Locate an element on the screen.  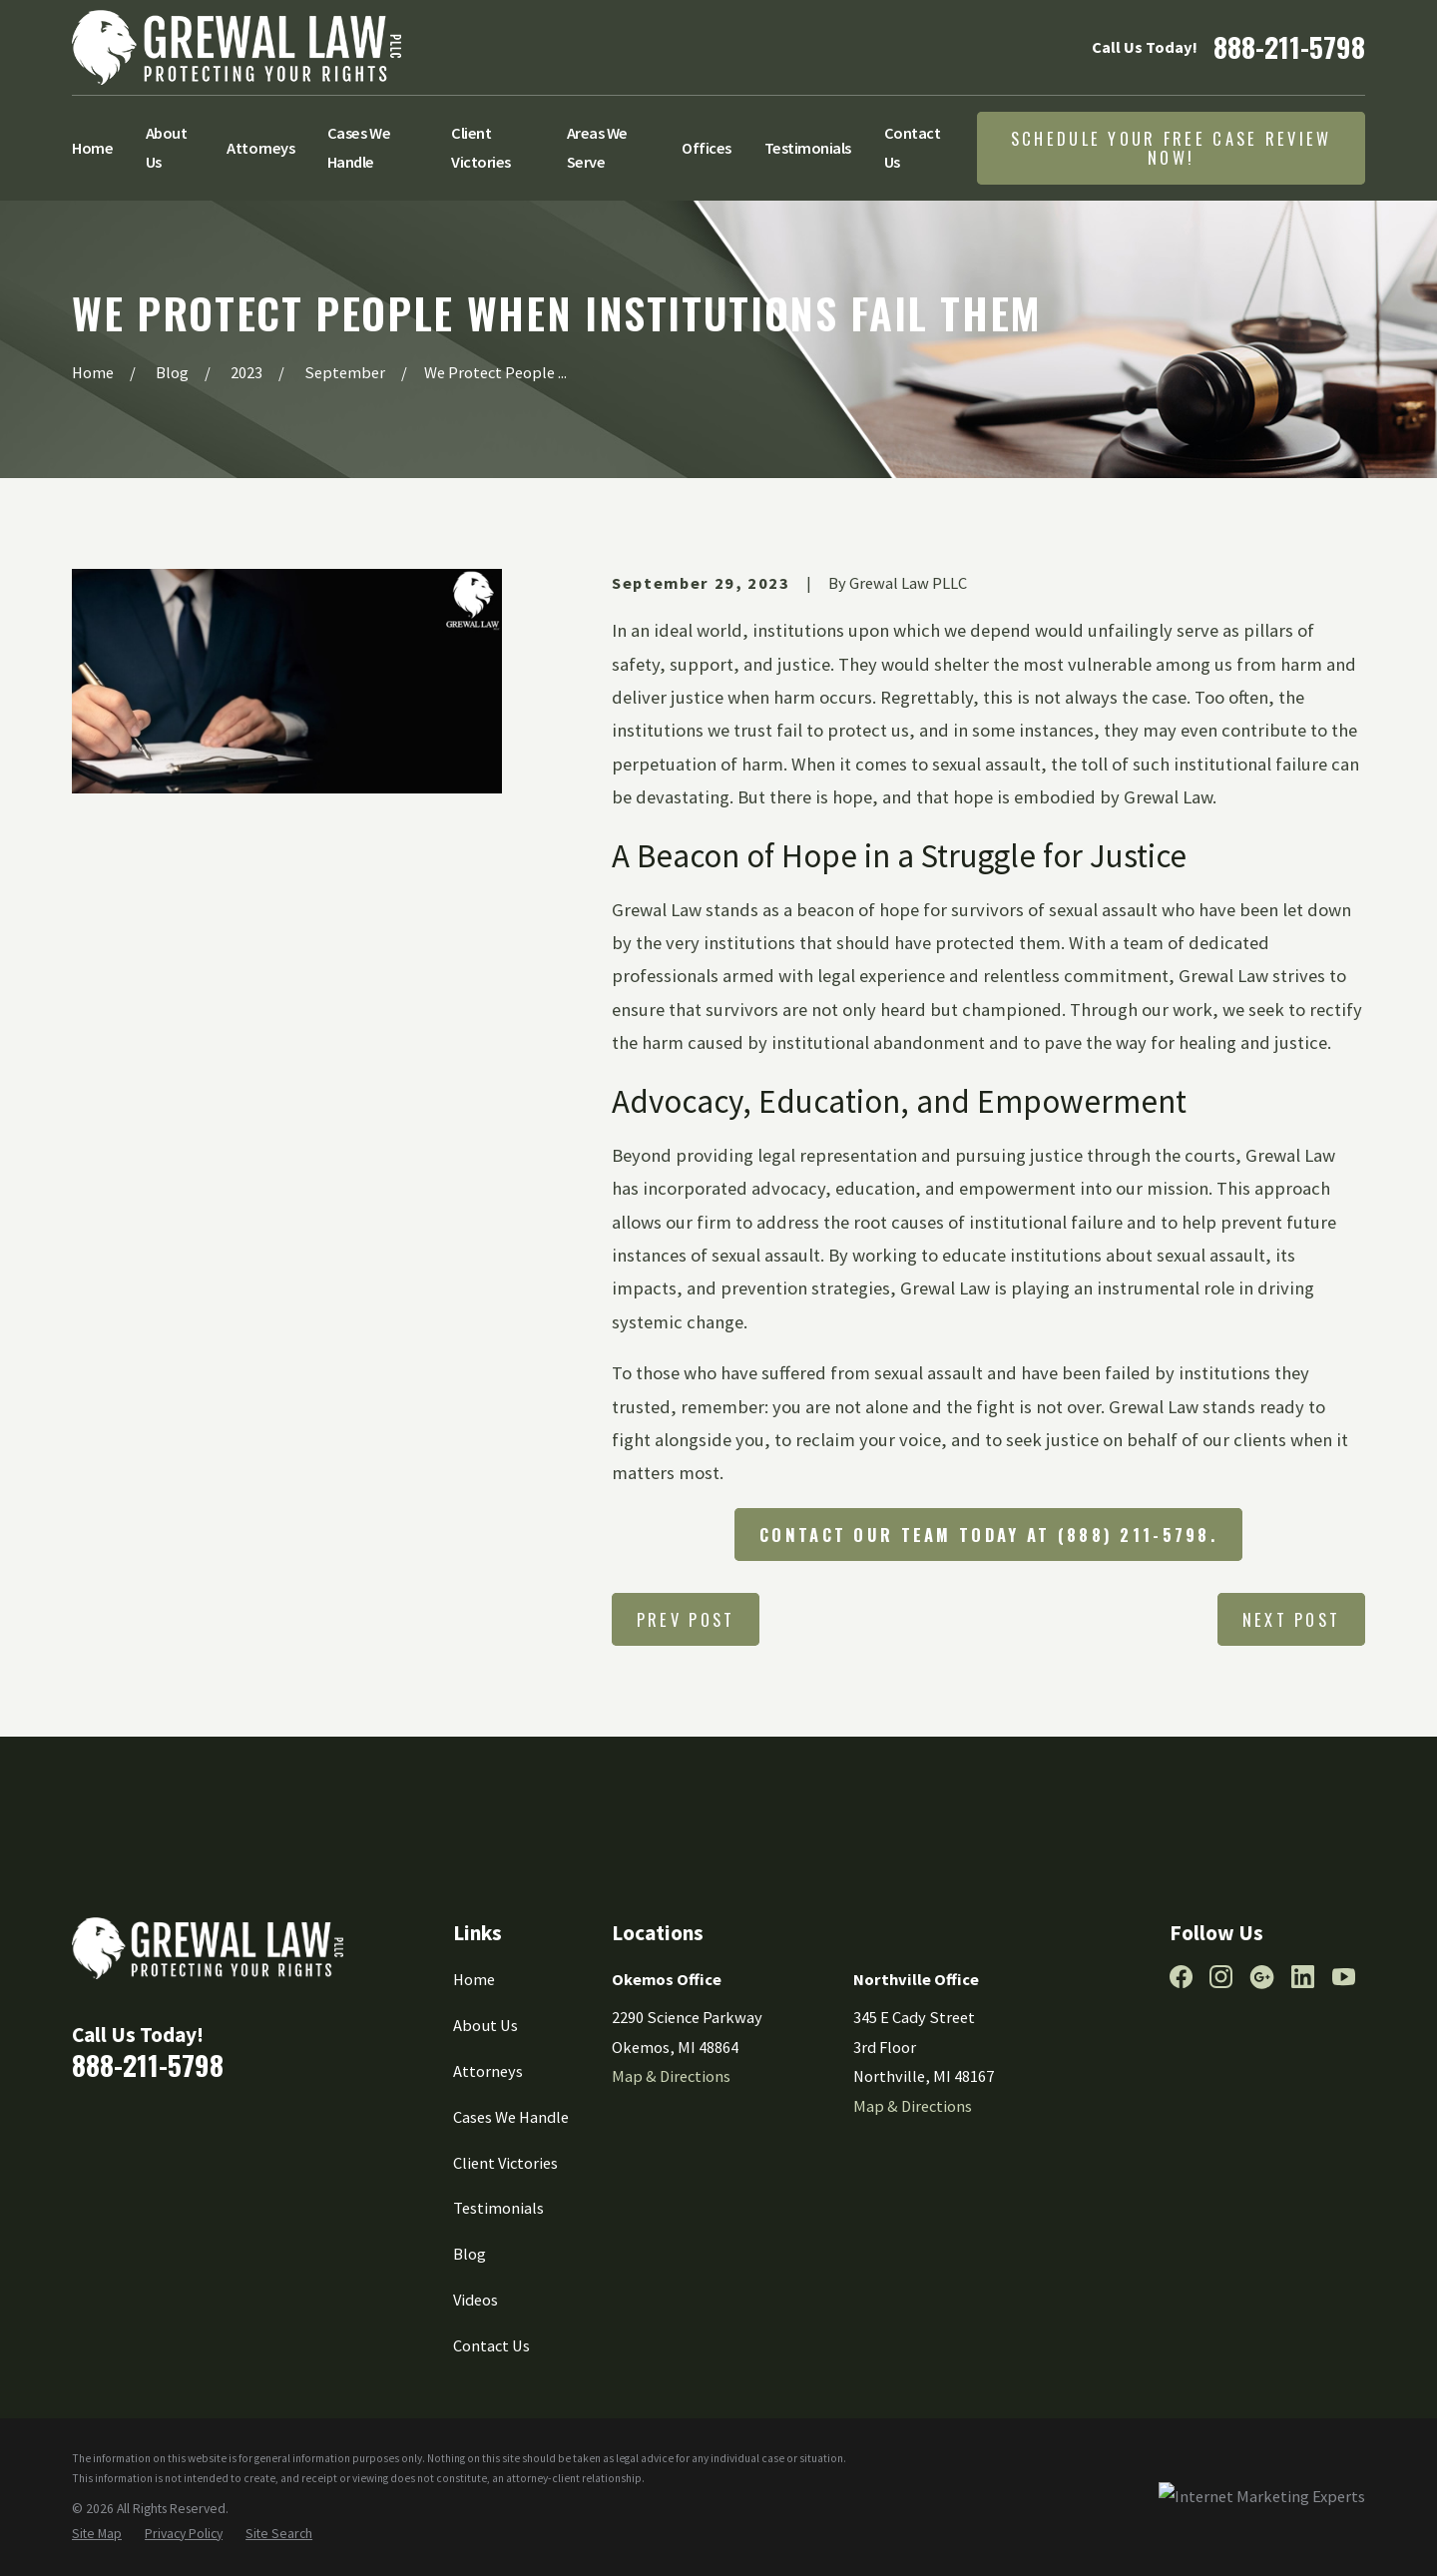
Client Victories [menuitem] is located at coordinates (481, 148).